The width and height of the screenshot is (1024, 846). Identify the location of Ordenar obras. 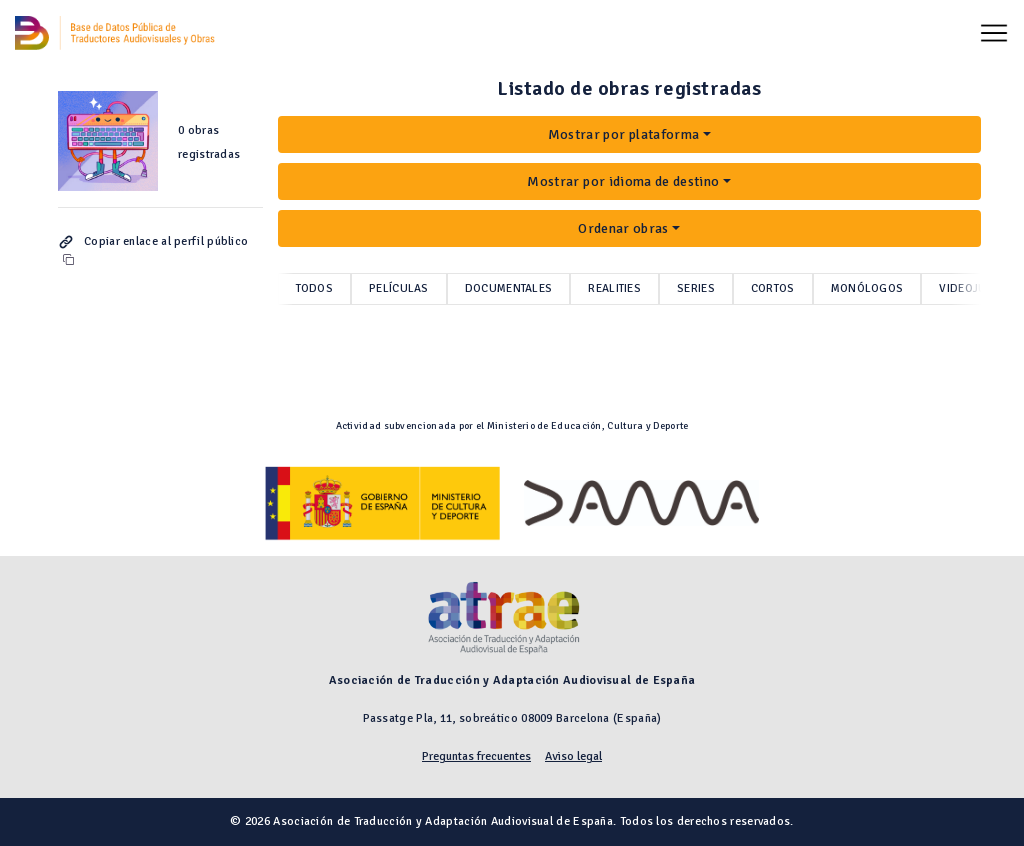
(623, 228).